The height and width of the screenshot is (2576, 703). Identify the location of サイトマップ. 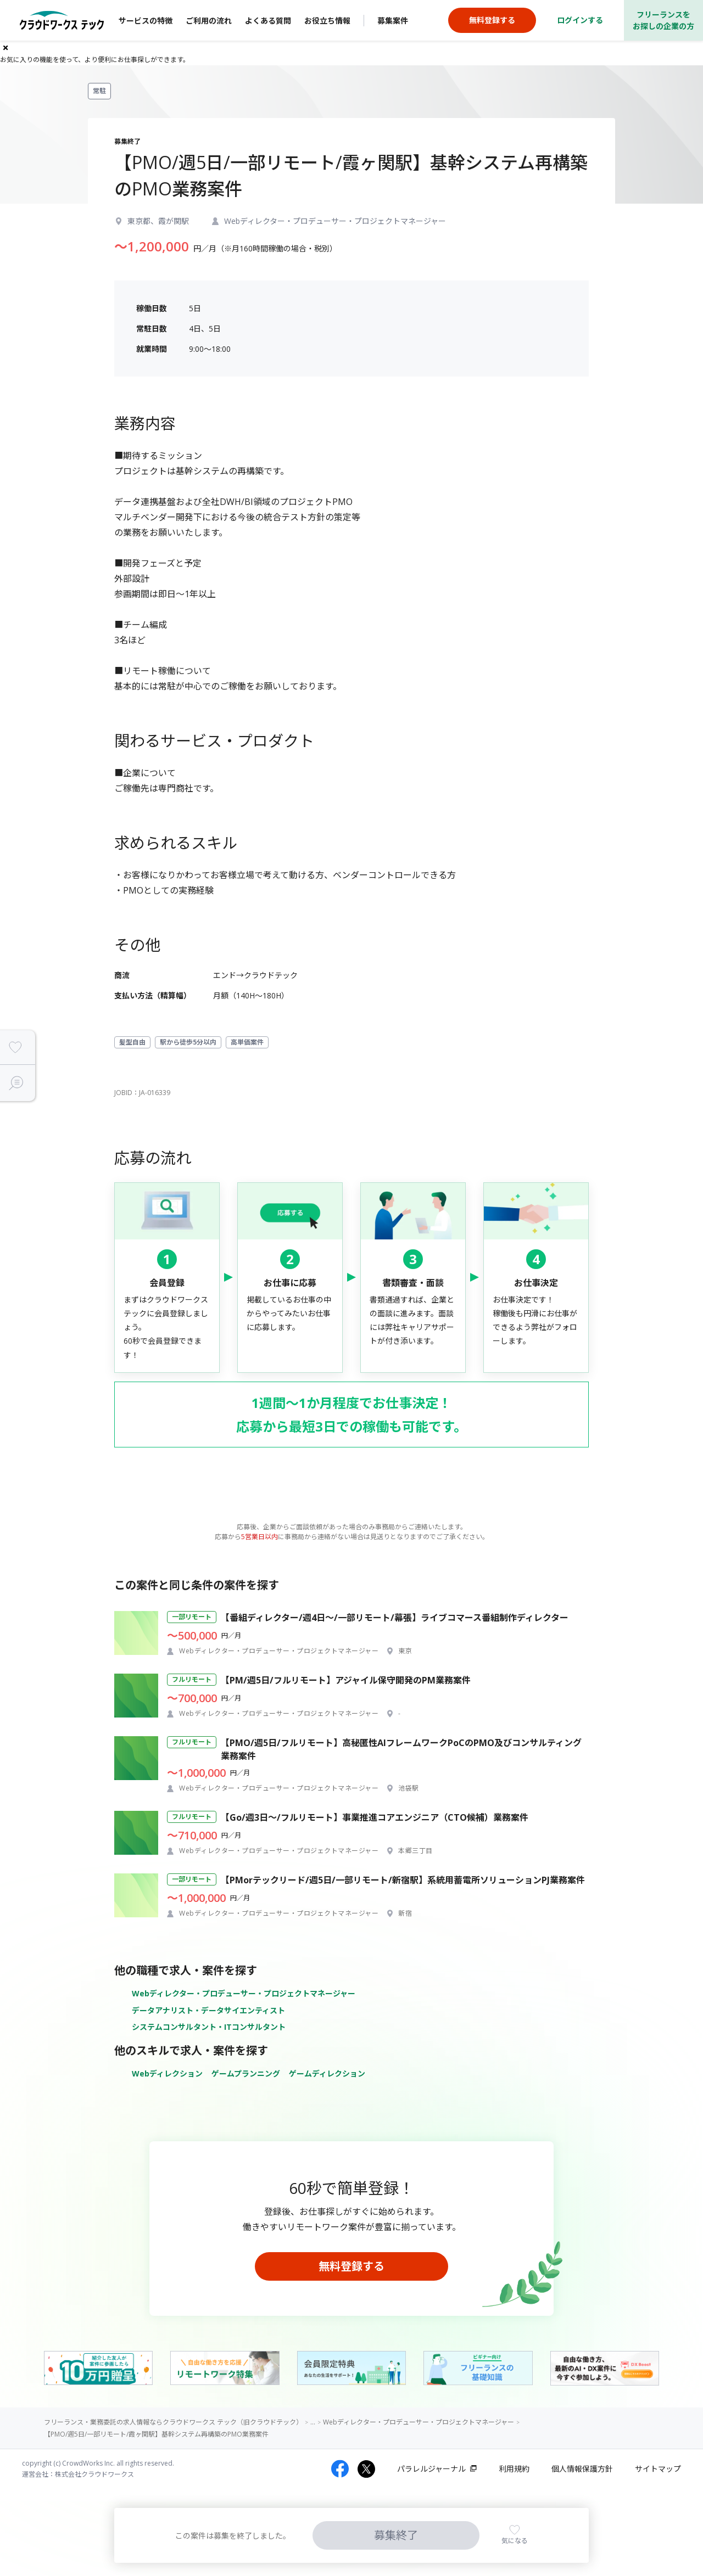
(658, 2468).